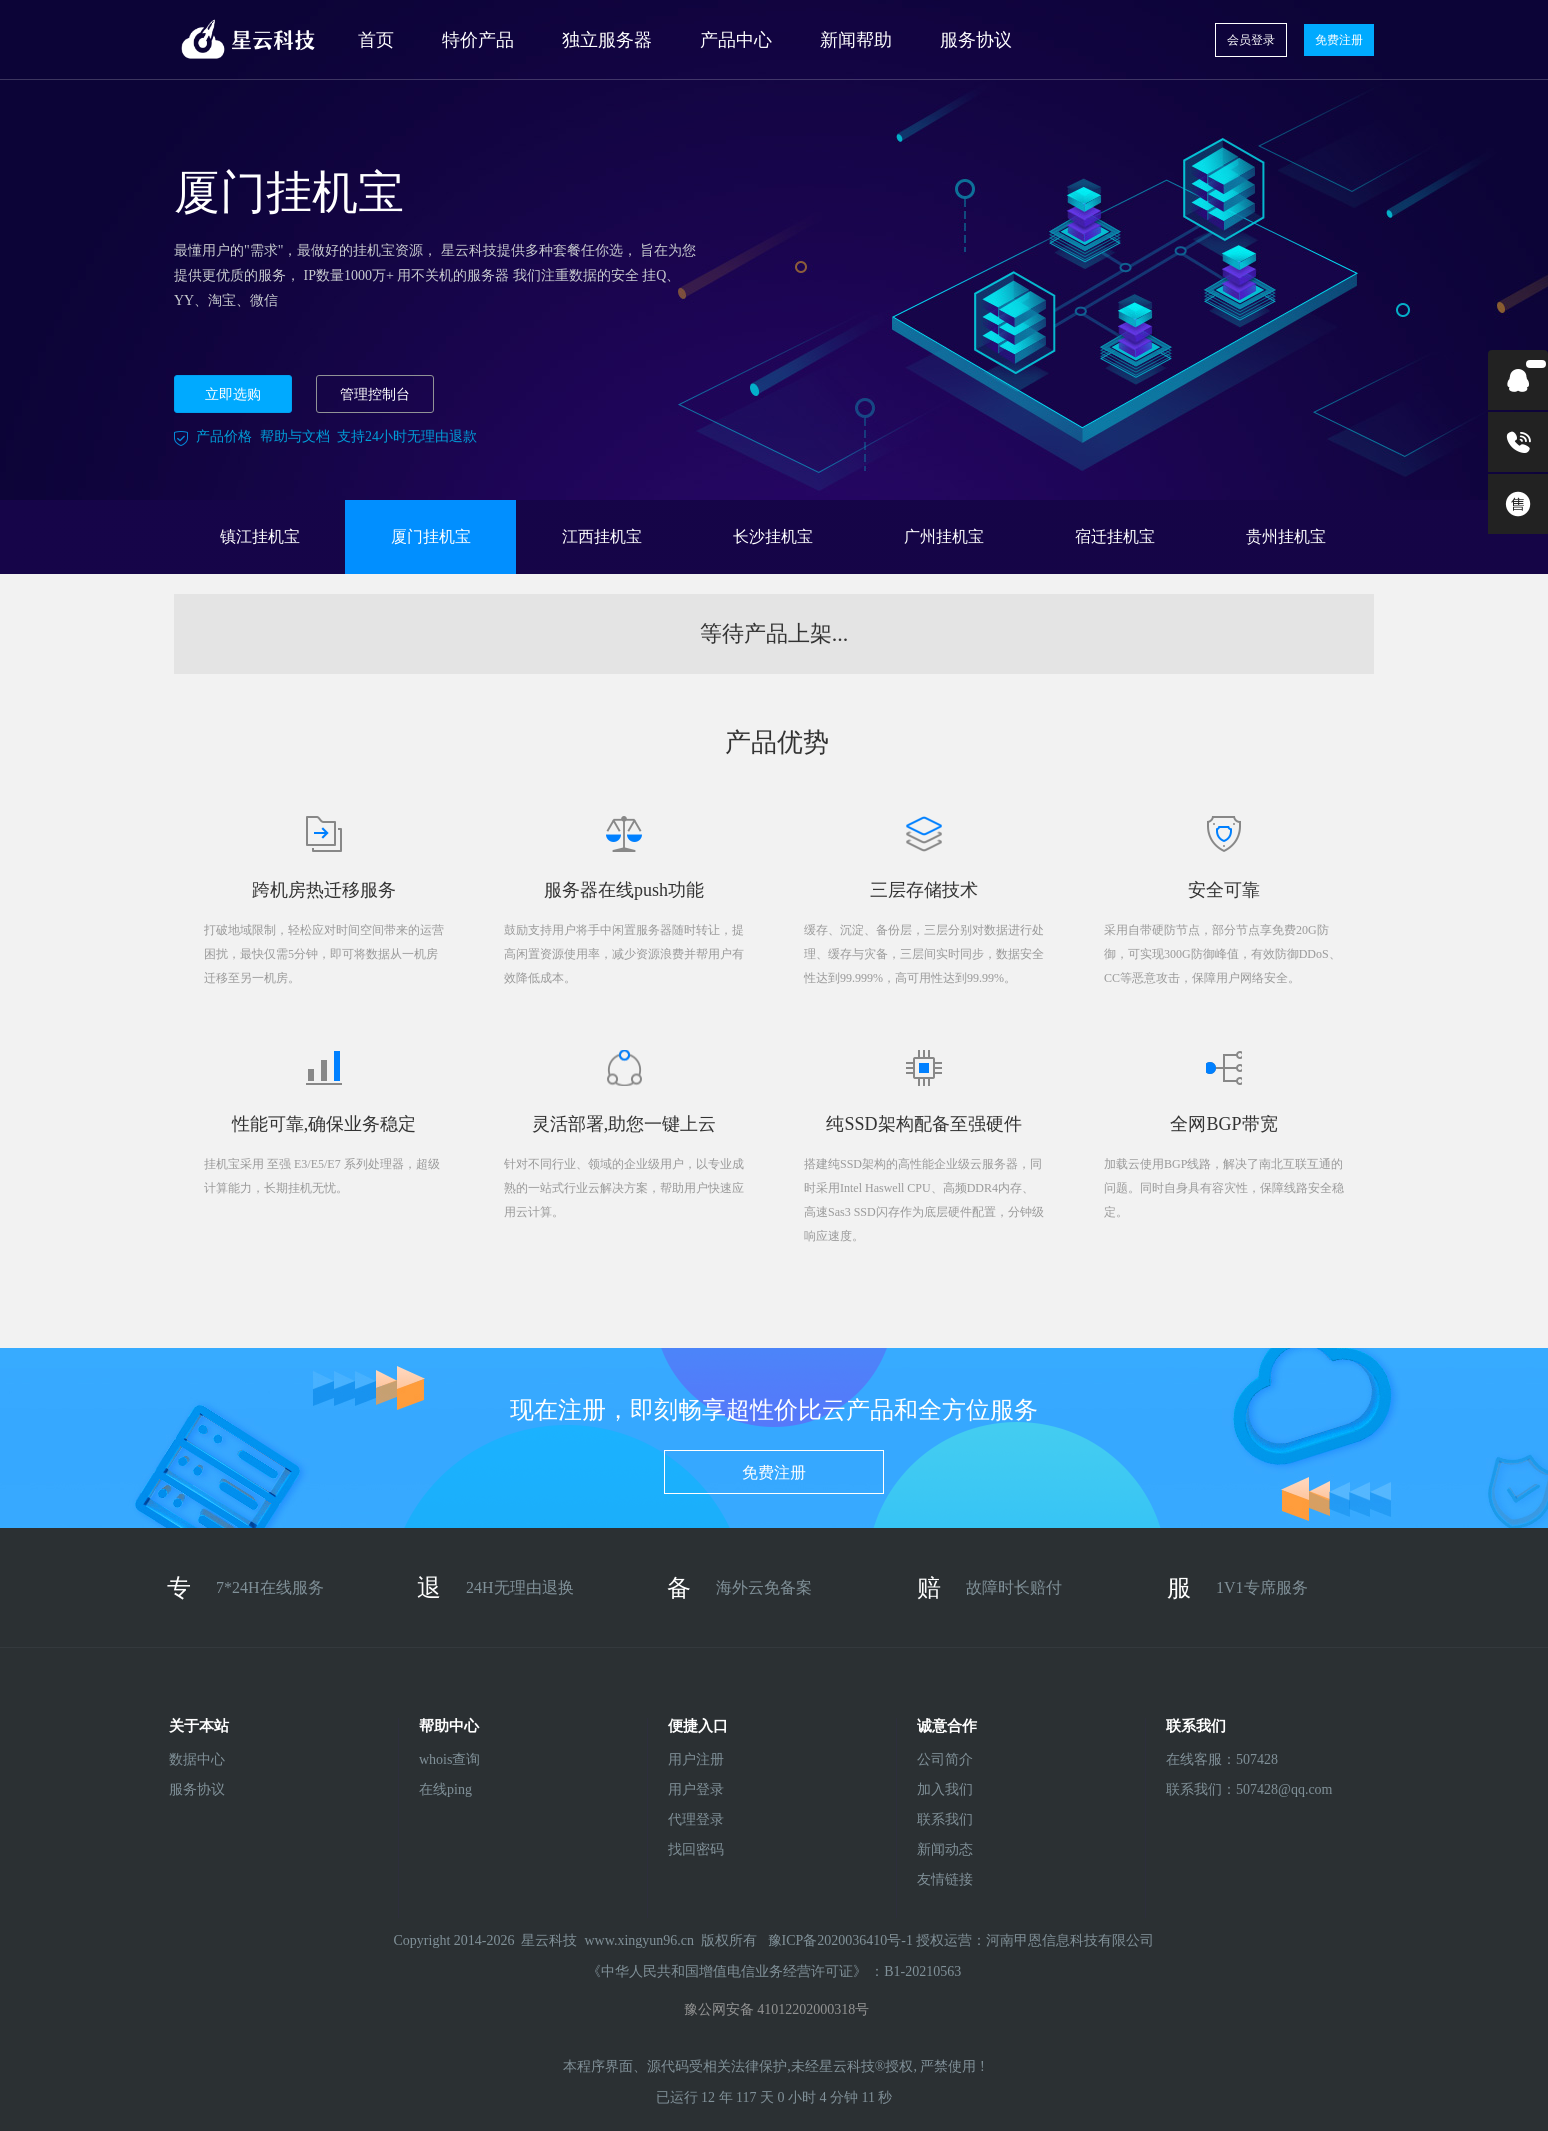  I want to click on 用户注册, so click(696, 1759).